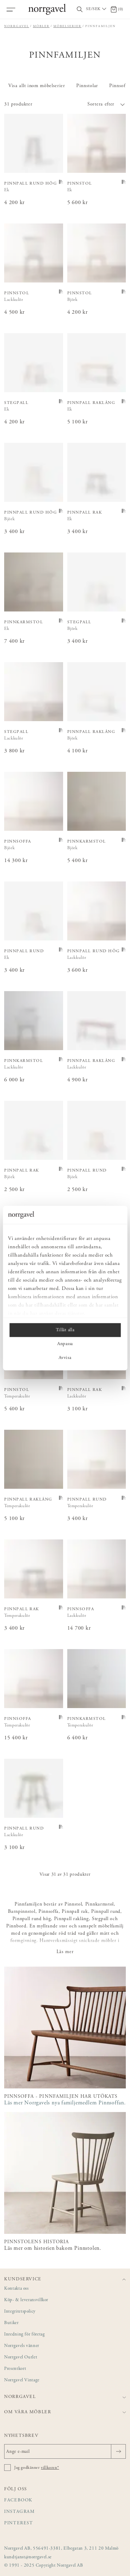  What do you see at coordinates (67, 26) in the screenshot?
I see `Möbelserier` at bounding box center [67, 26].